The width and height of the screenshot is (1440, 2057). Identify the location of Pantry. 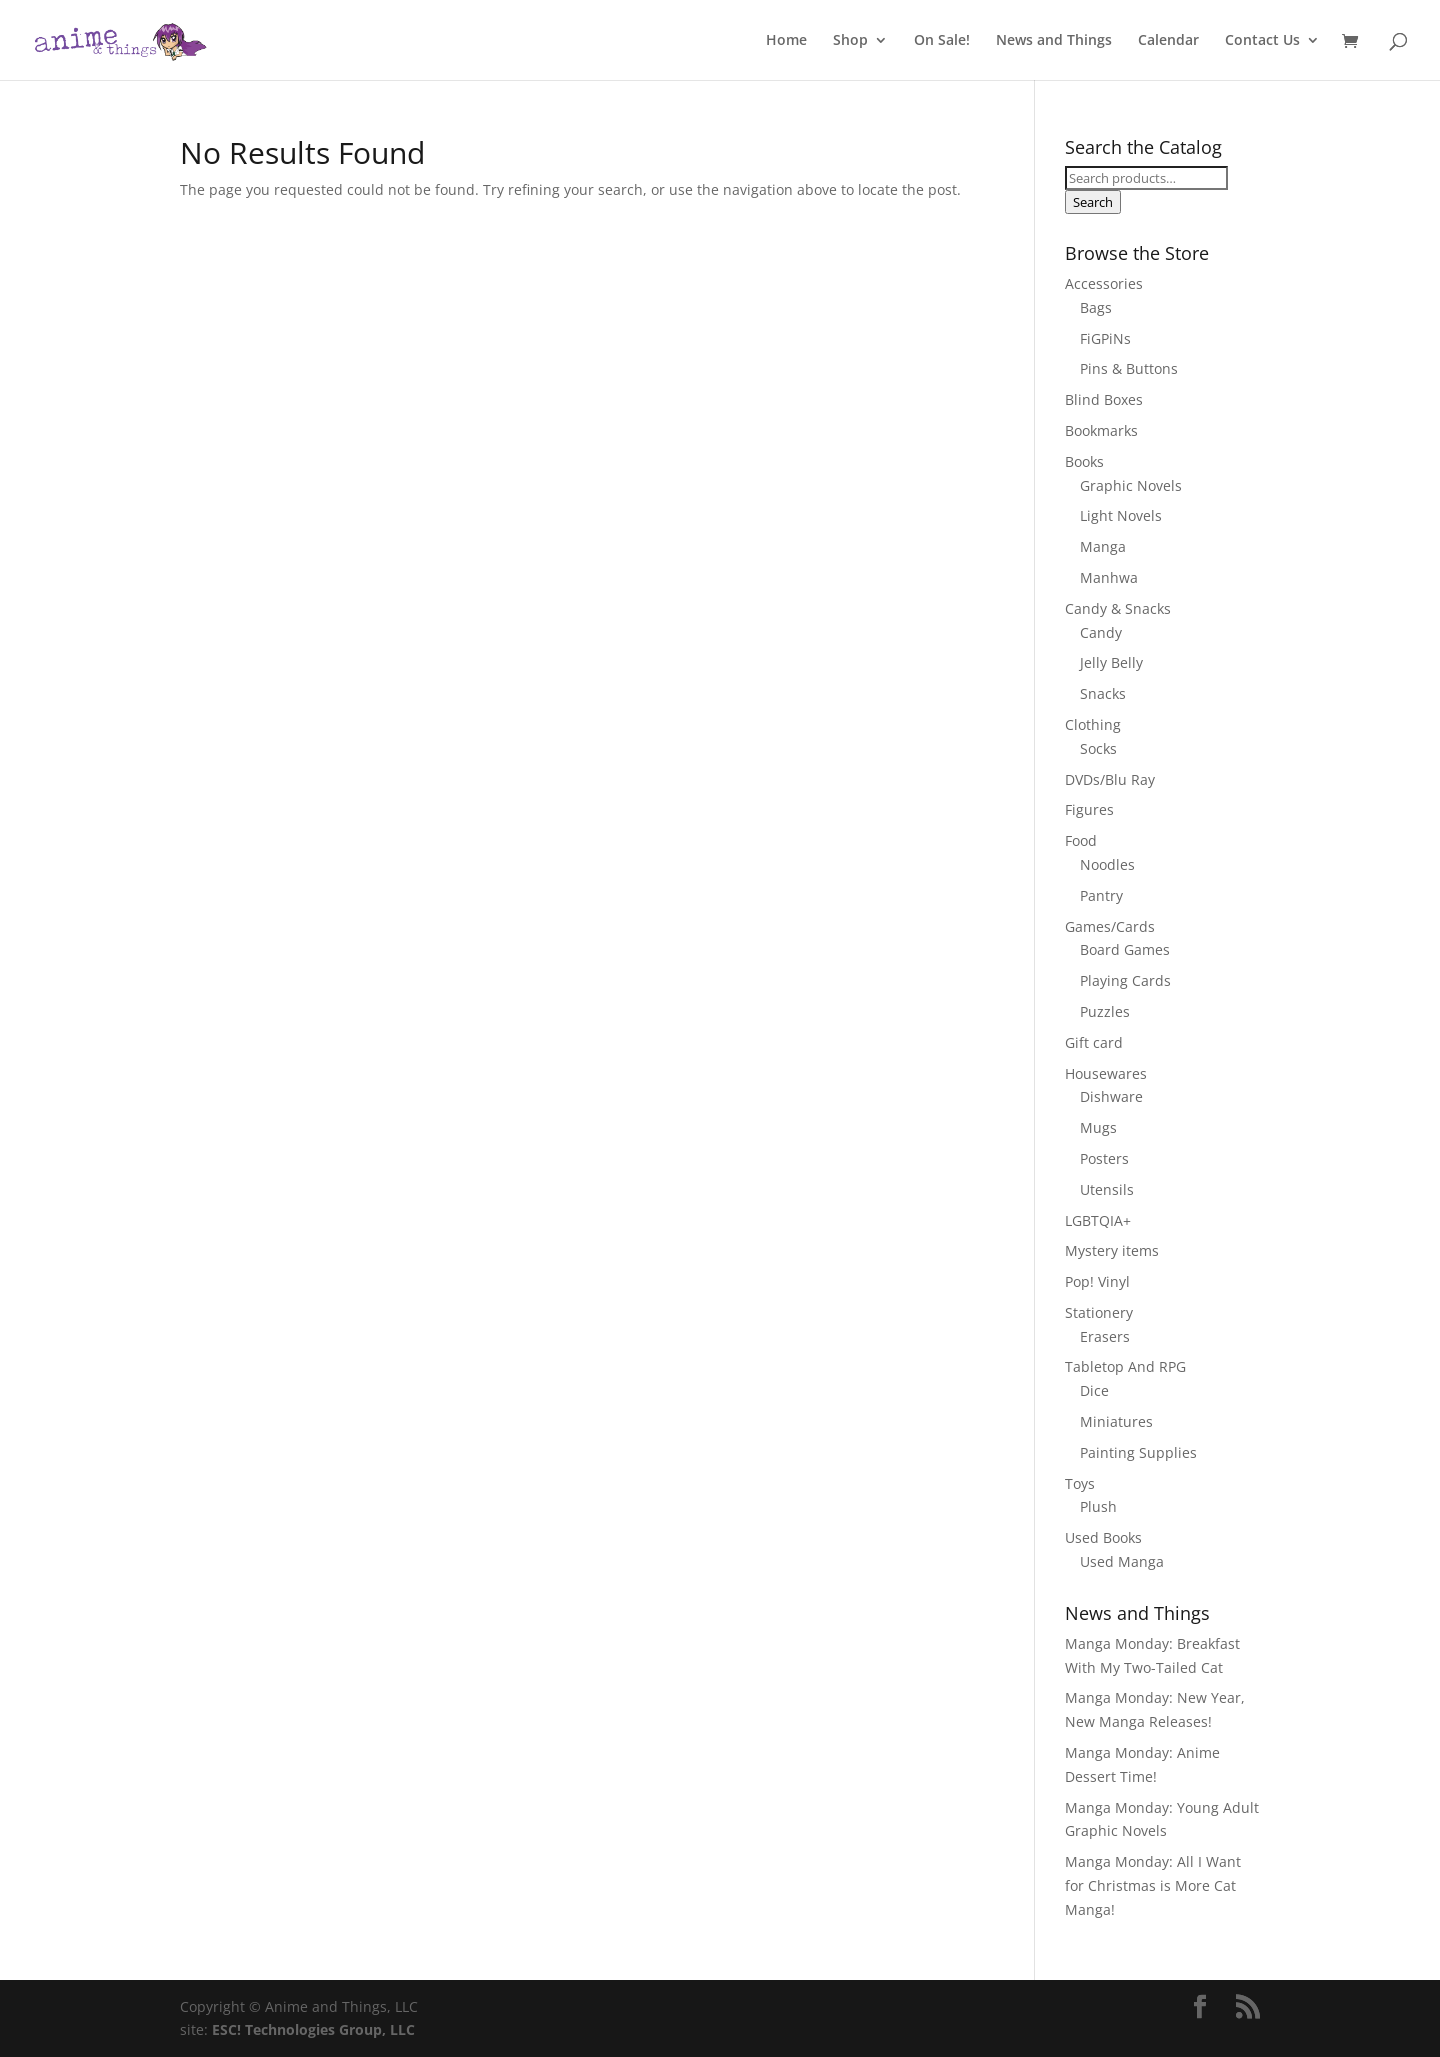
(1101, 895).